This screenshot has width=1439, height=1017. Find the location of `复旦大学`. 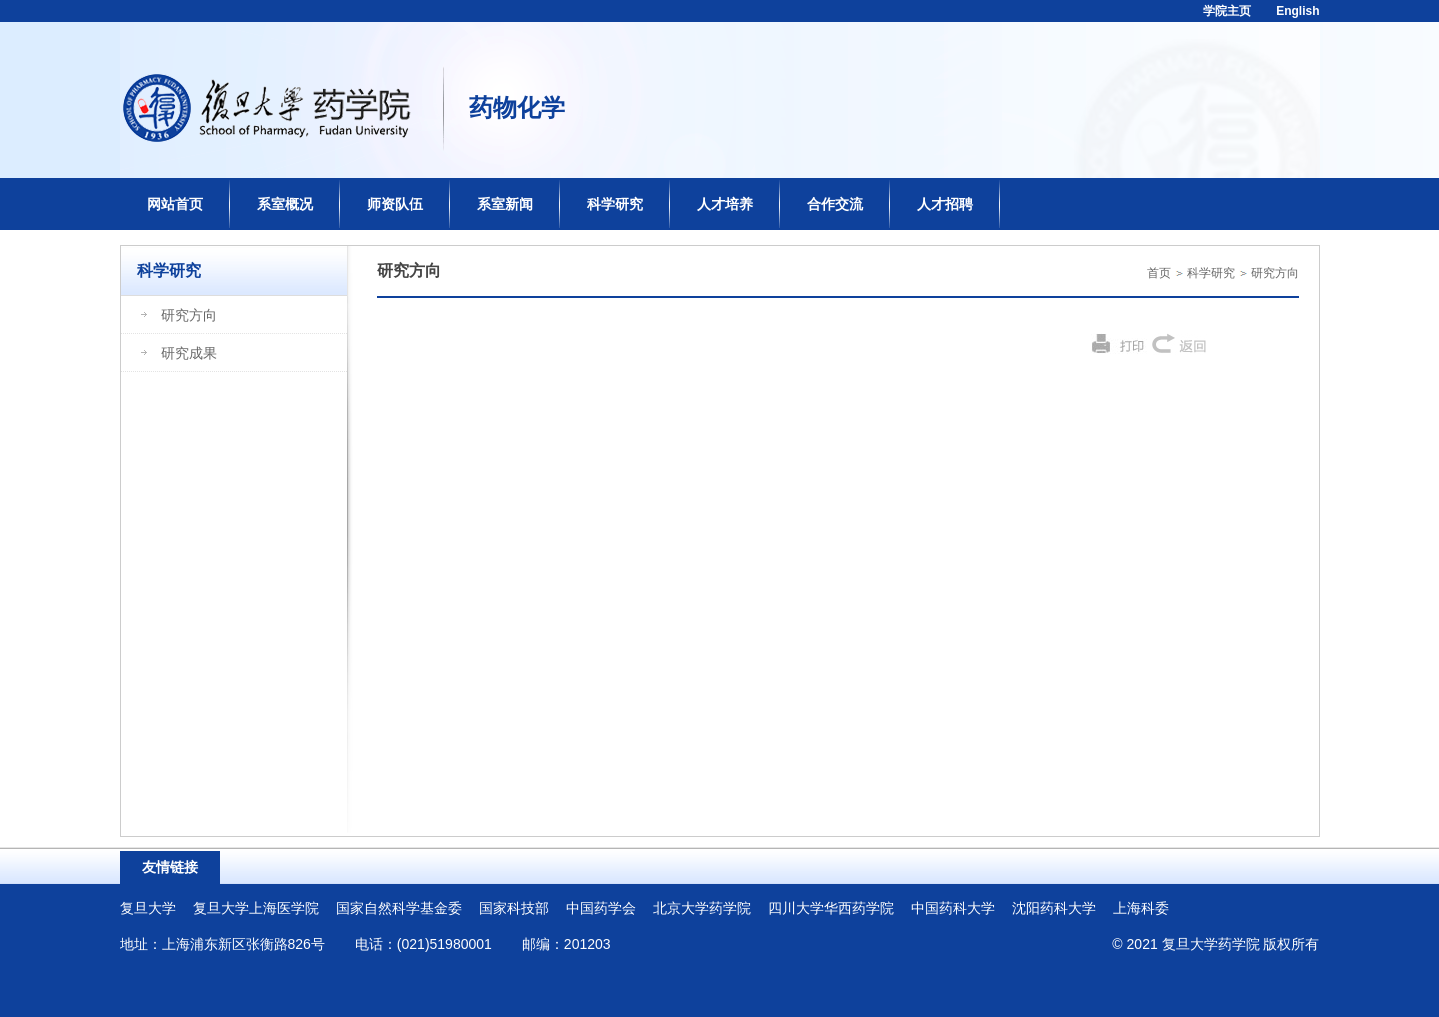

复旦大学 is located at coordinates (148, 908).